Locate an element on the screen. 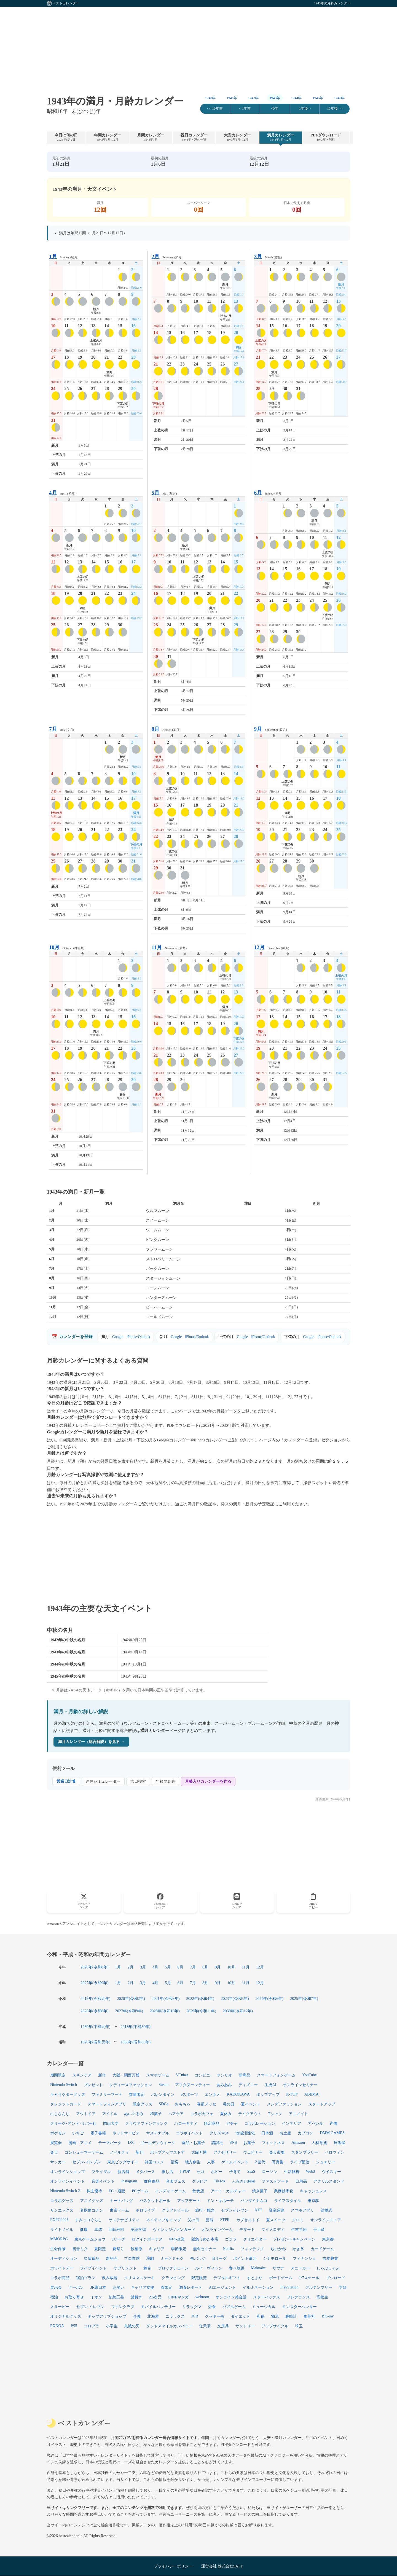 The width and height of the screenshot is (397, 2576). オンラインショップ is located at coordinates (67, 2171).